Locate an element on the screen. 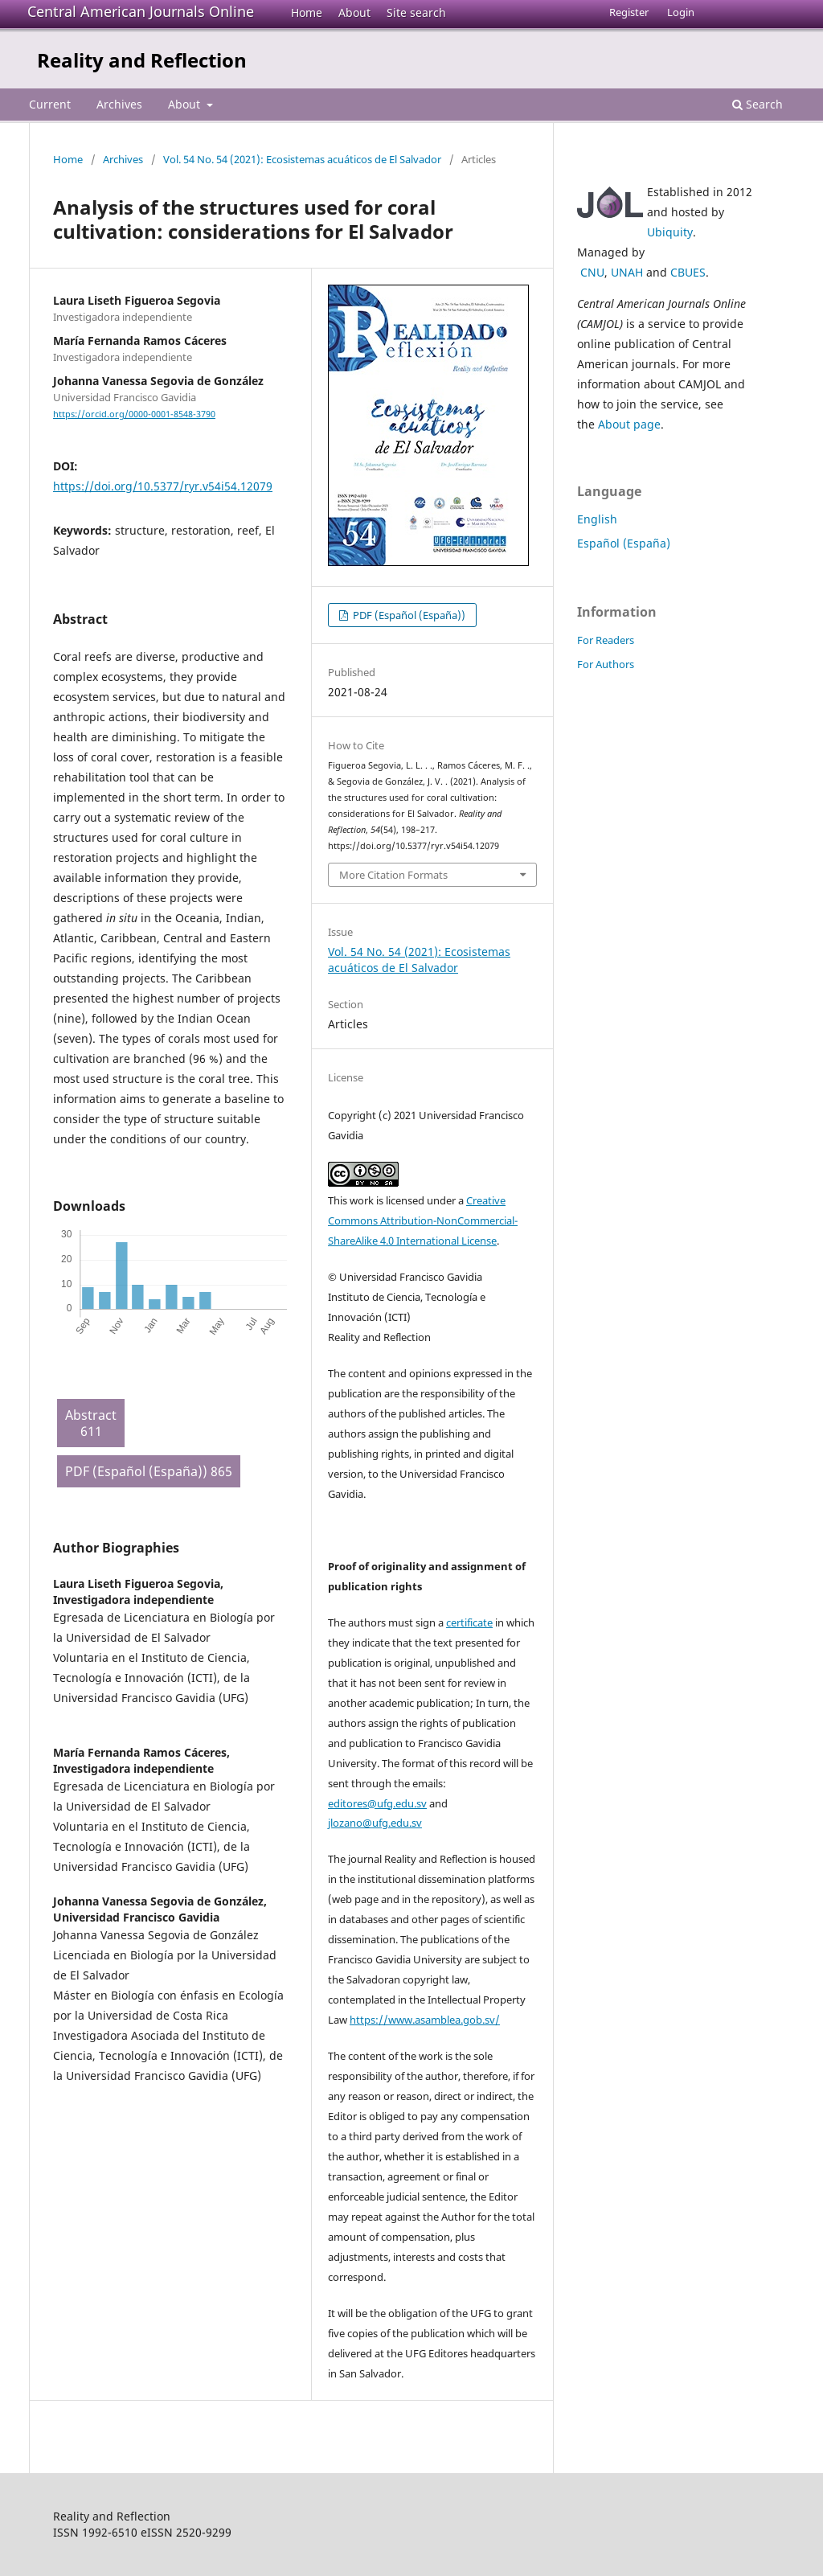 Image resolution: width=823 pixels, height=2576 pixels. Español (España) is located at coordinates (623, 543).